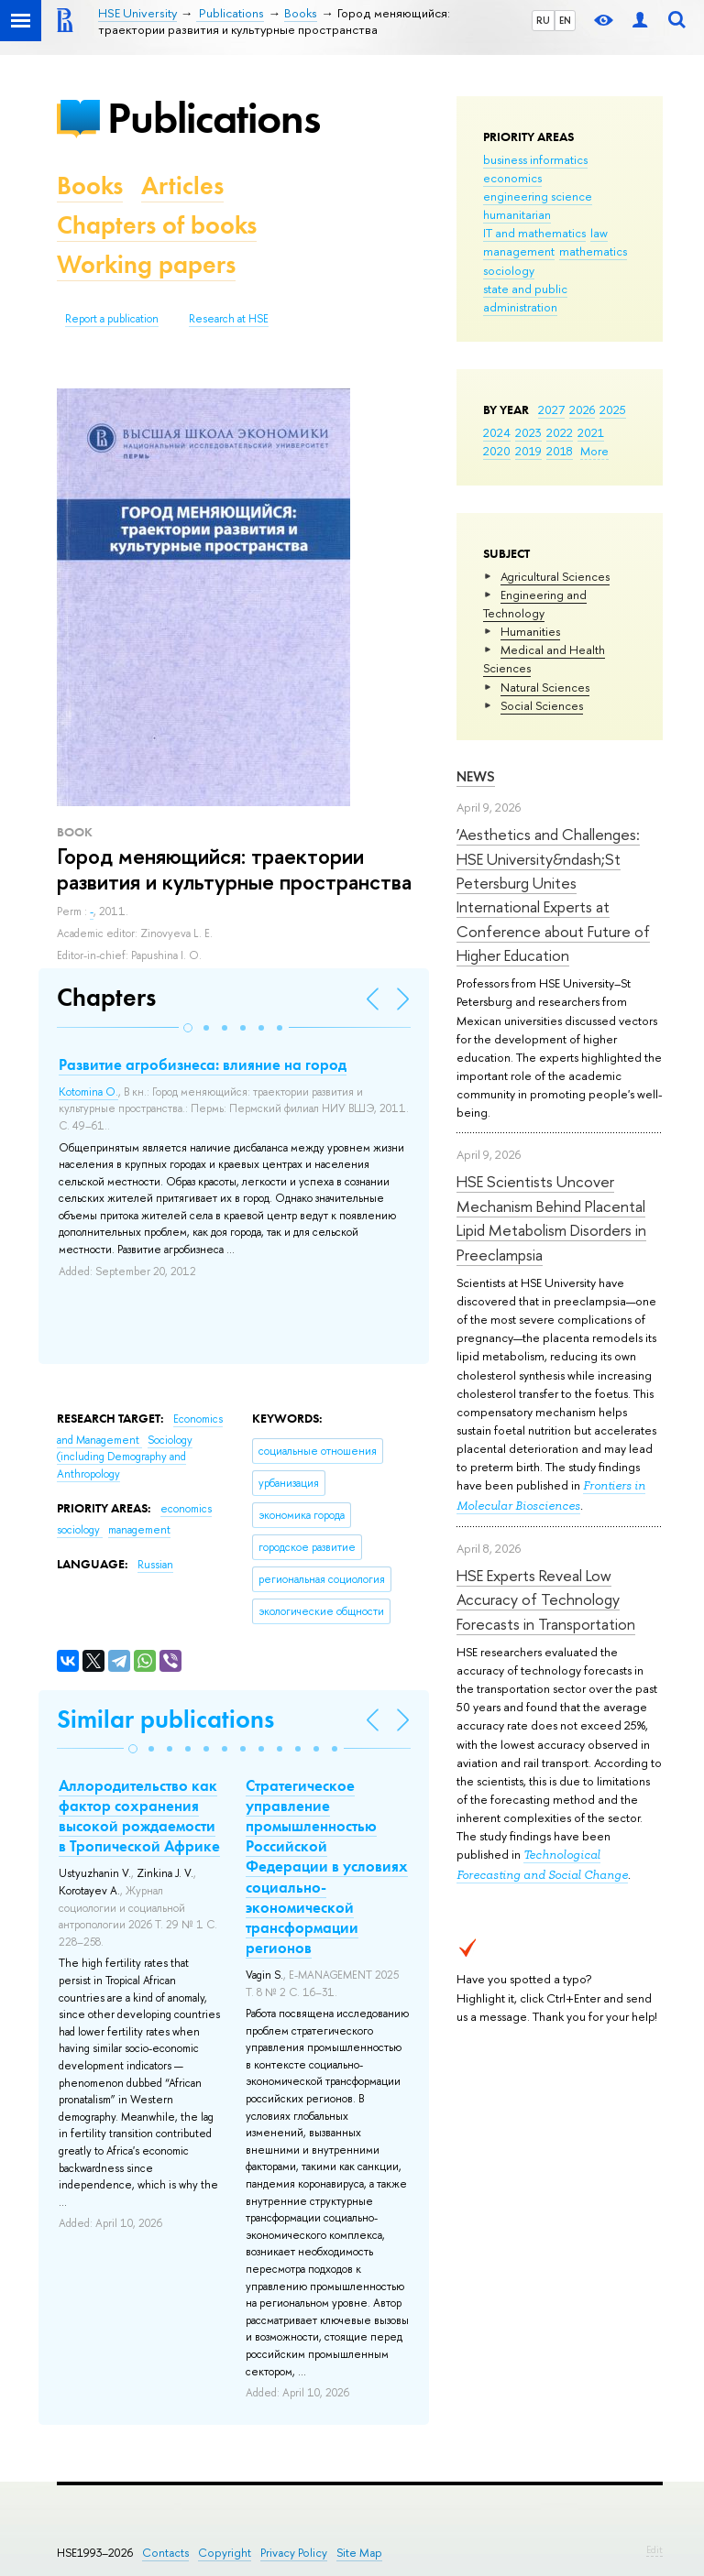  What do you see at coordinates (293, 2552) in the screenshot?
I see `Privacy Policy` at bounding box center [293, 2552].